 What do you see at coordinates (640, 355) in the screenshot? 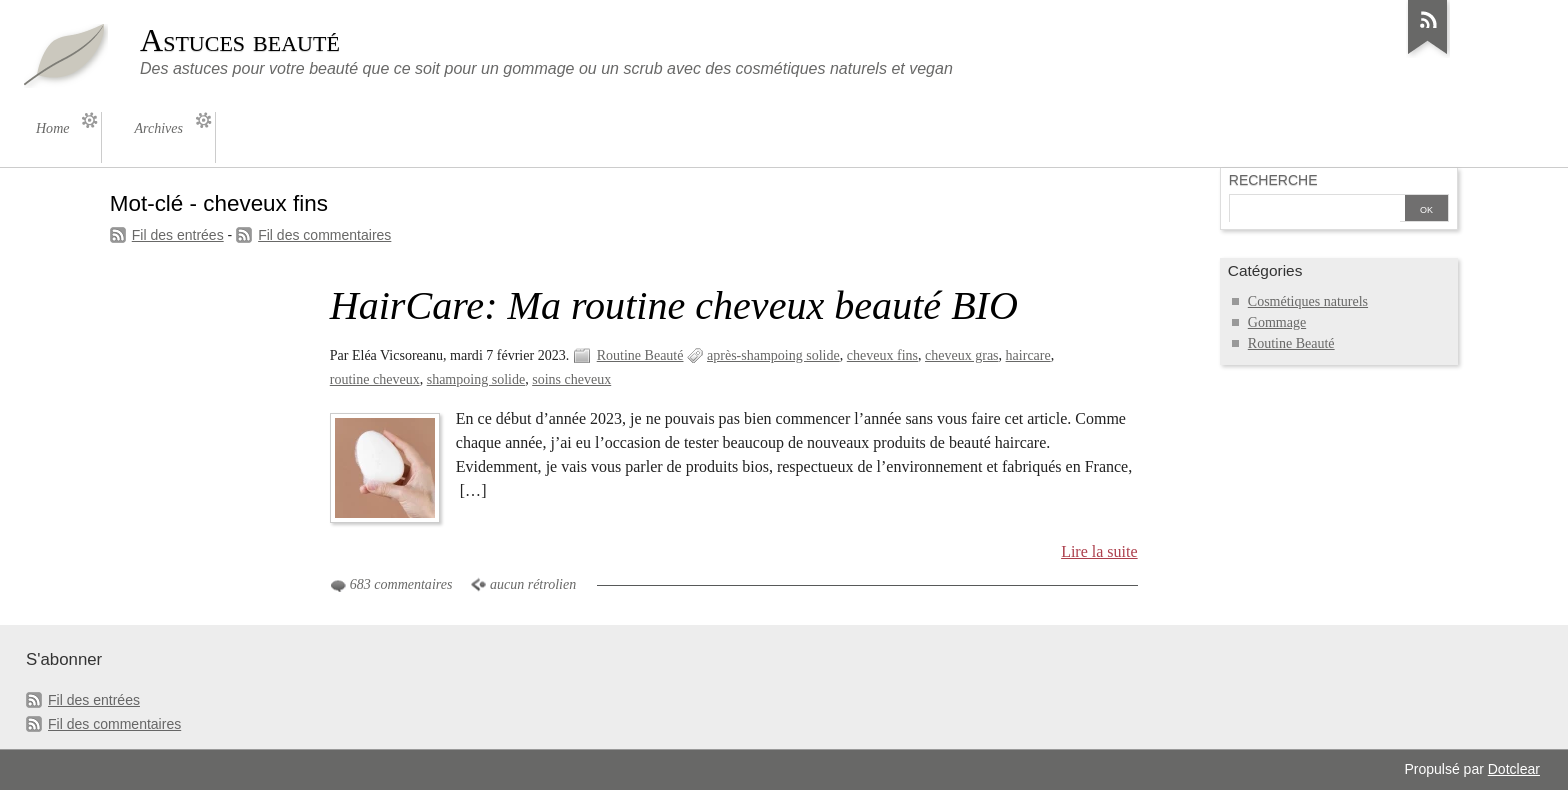
I see `Routine Beauté` at bounding box center [640, 355].